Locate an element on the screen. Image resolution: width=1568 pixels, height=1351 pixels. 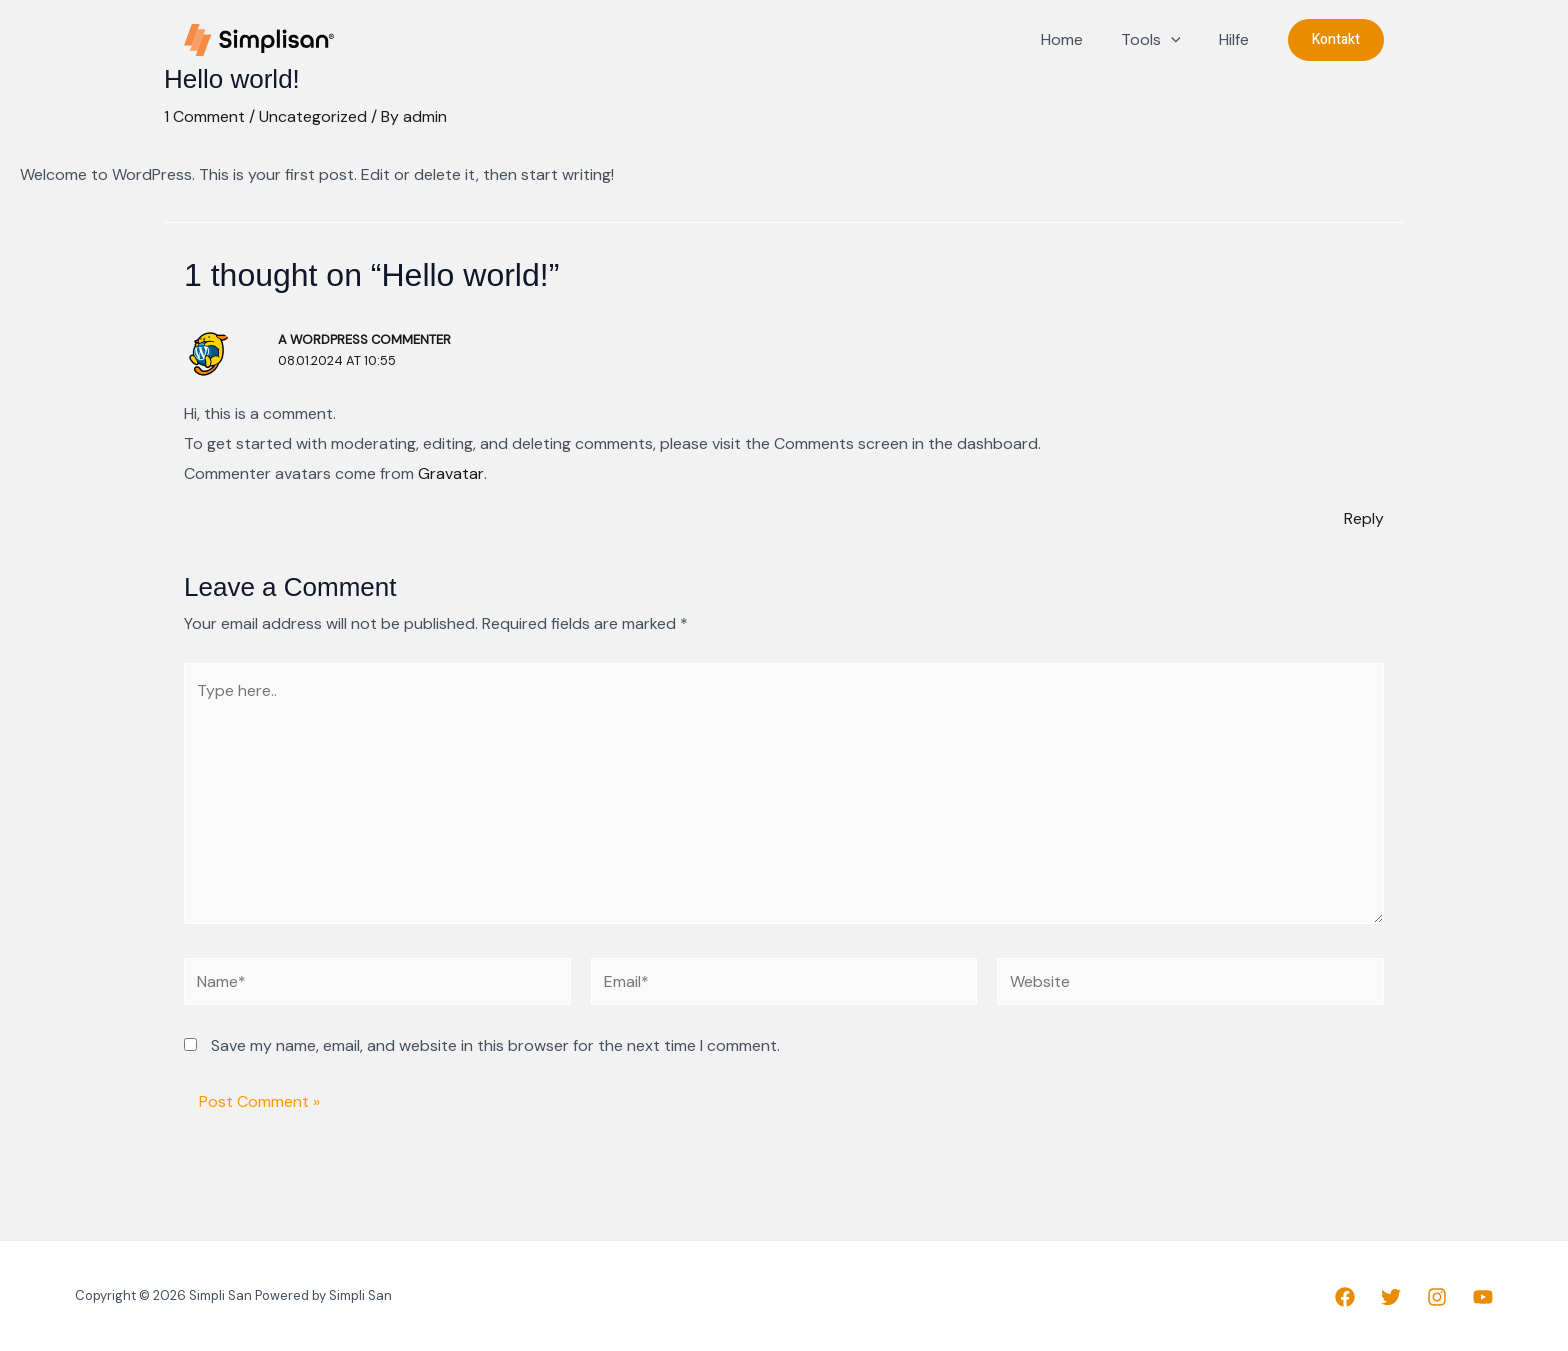
Gravatar is located at coordinates (450, 473).